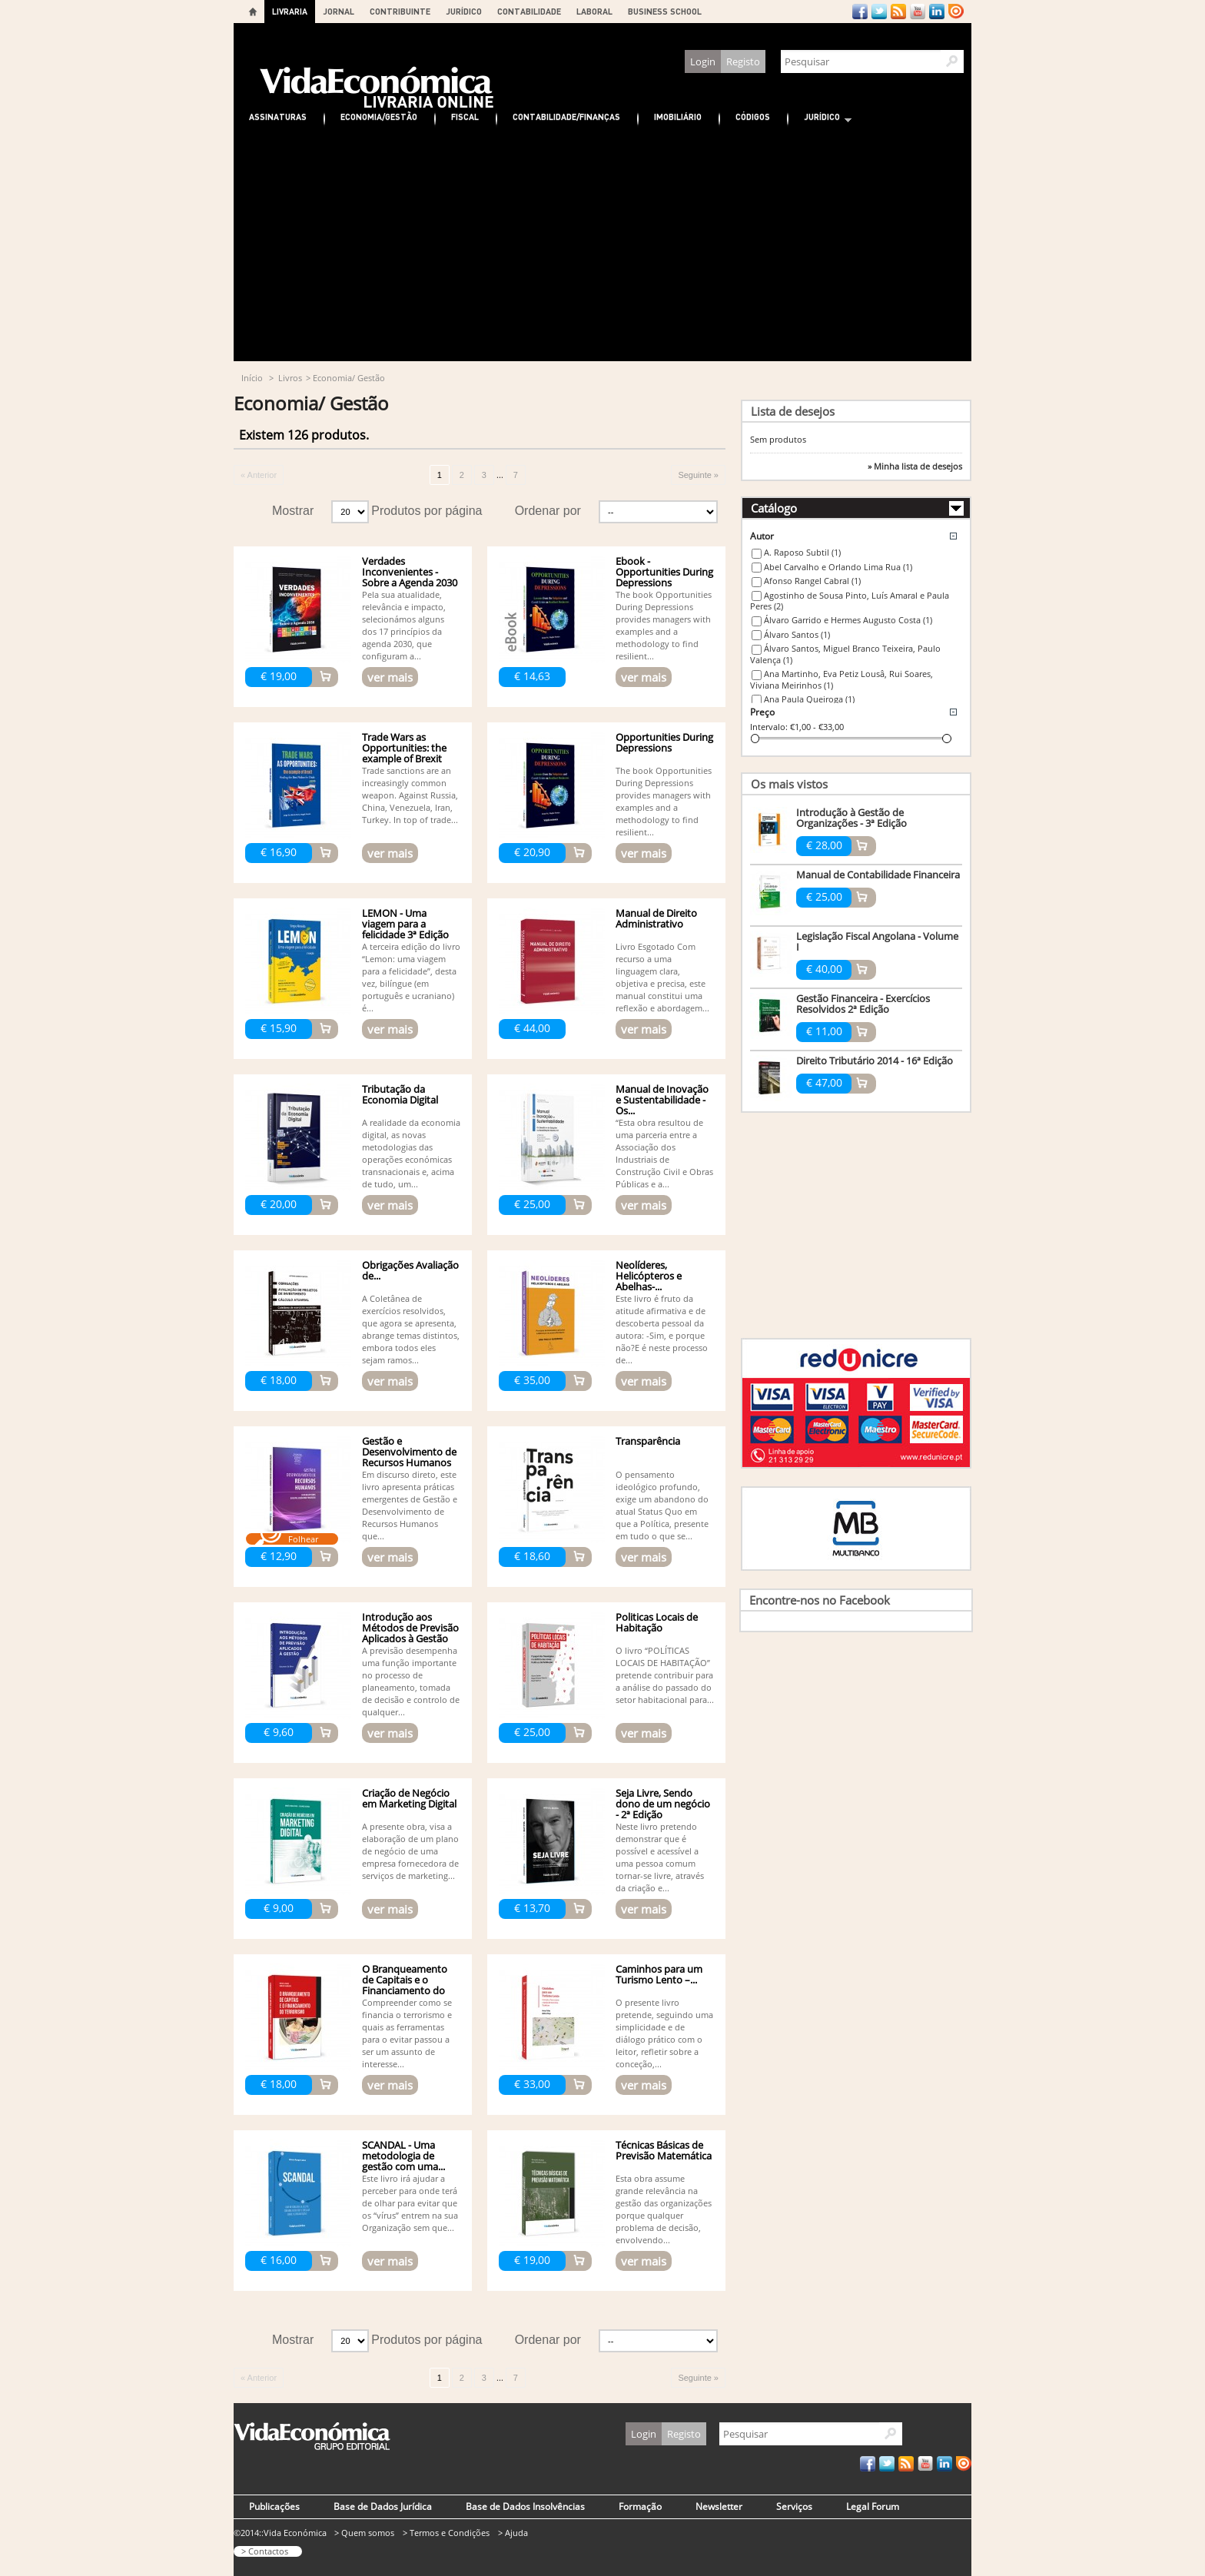 The height and width of the screenshot is (2576, 1205). I want to click on Ordenar por, so click(548, 510).